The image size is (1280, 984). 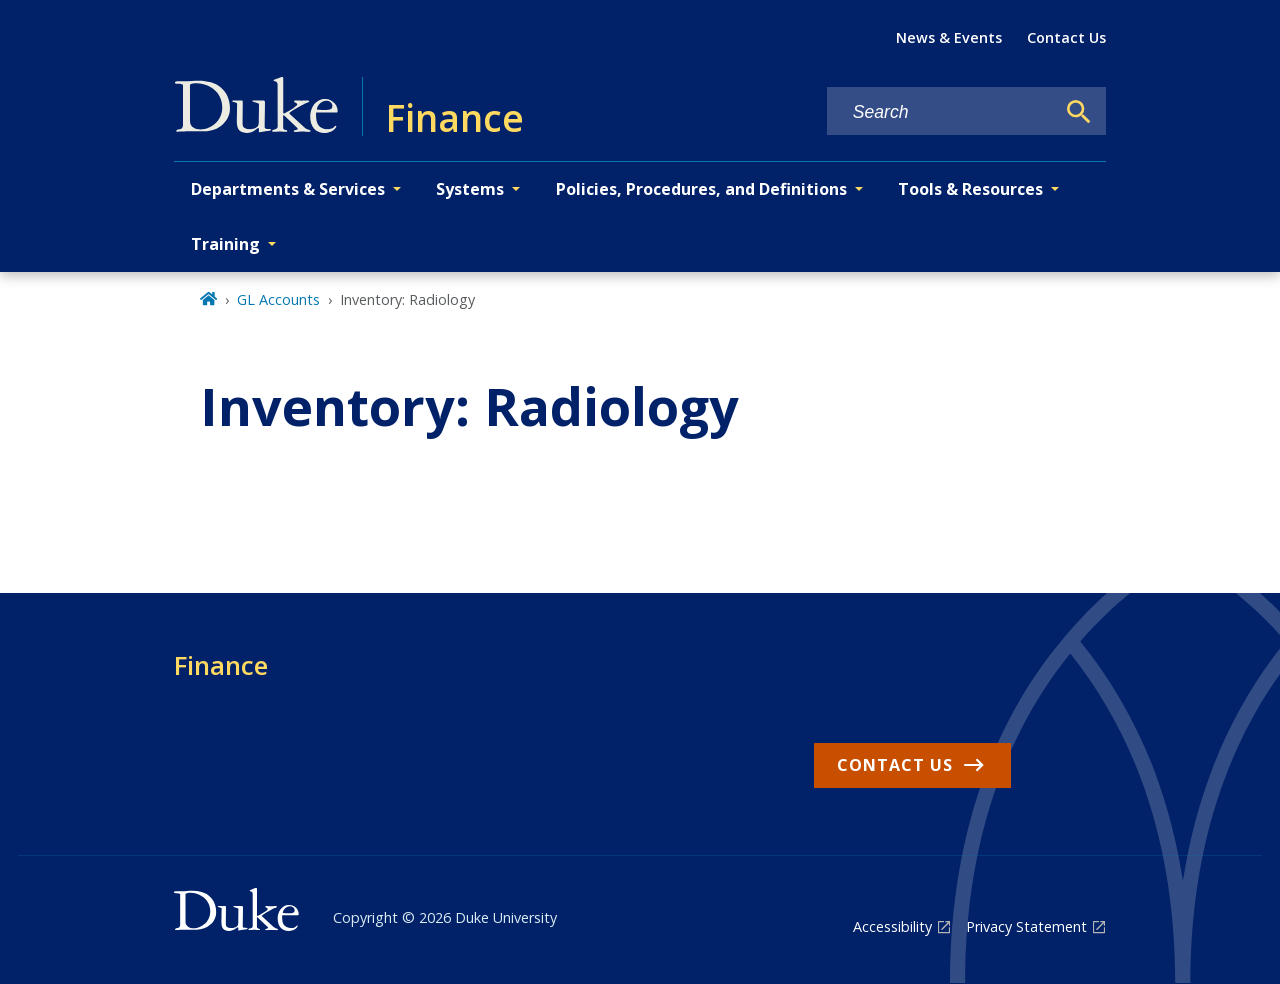 I want to click on News & Events, so click(x=949, y=37).